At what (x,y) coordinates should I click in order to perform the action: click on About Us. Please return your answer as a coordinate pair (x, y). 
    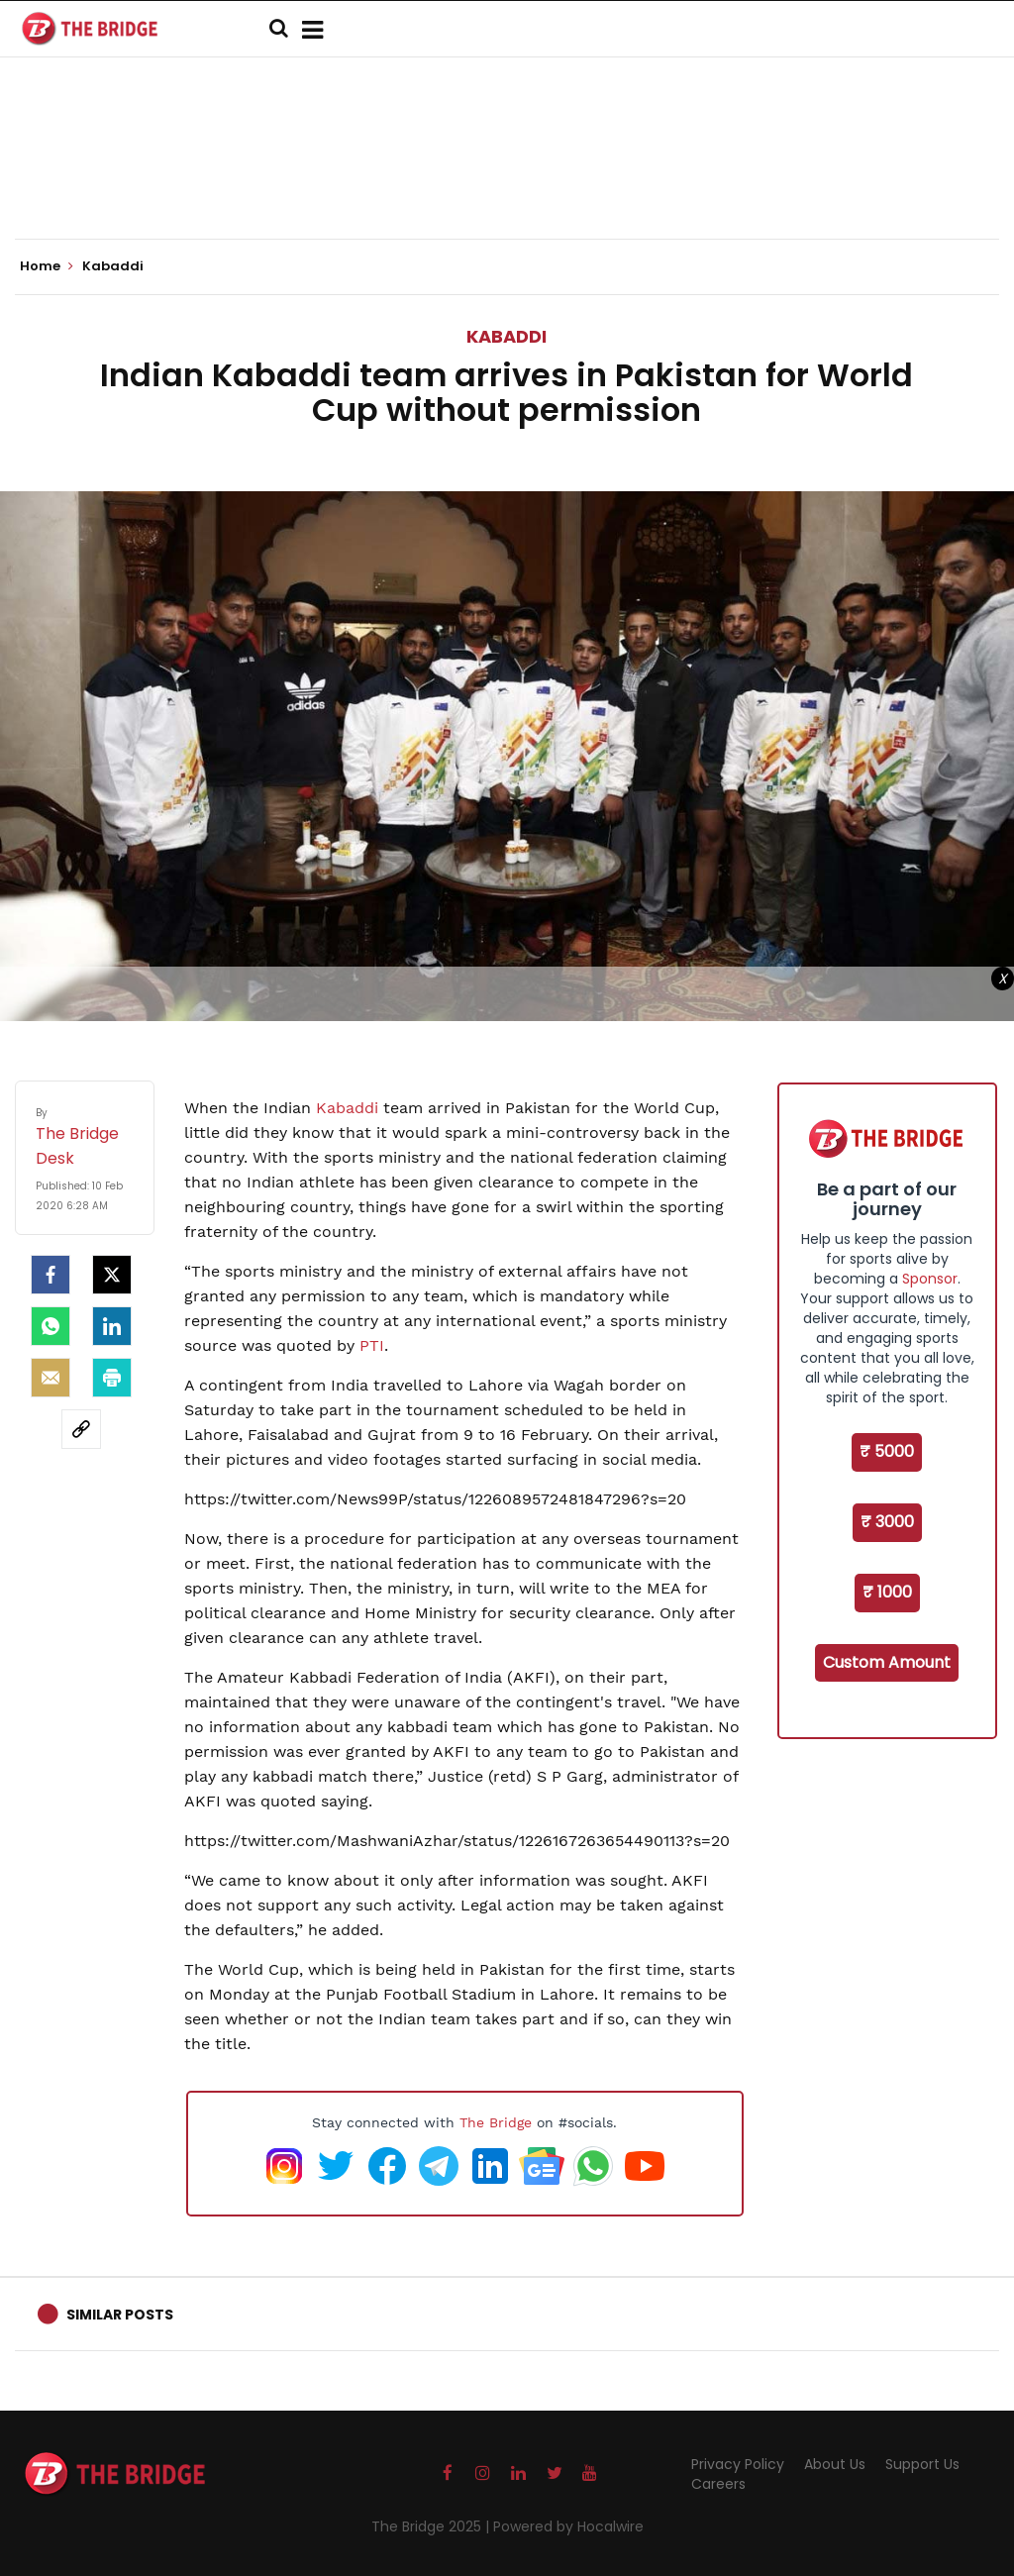
    Looking at the image, I should click on (834, 2464).